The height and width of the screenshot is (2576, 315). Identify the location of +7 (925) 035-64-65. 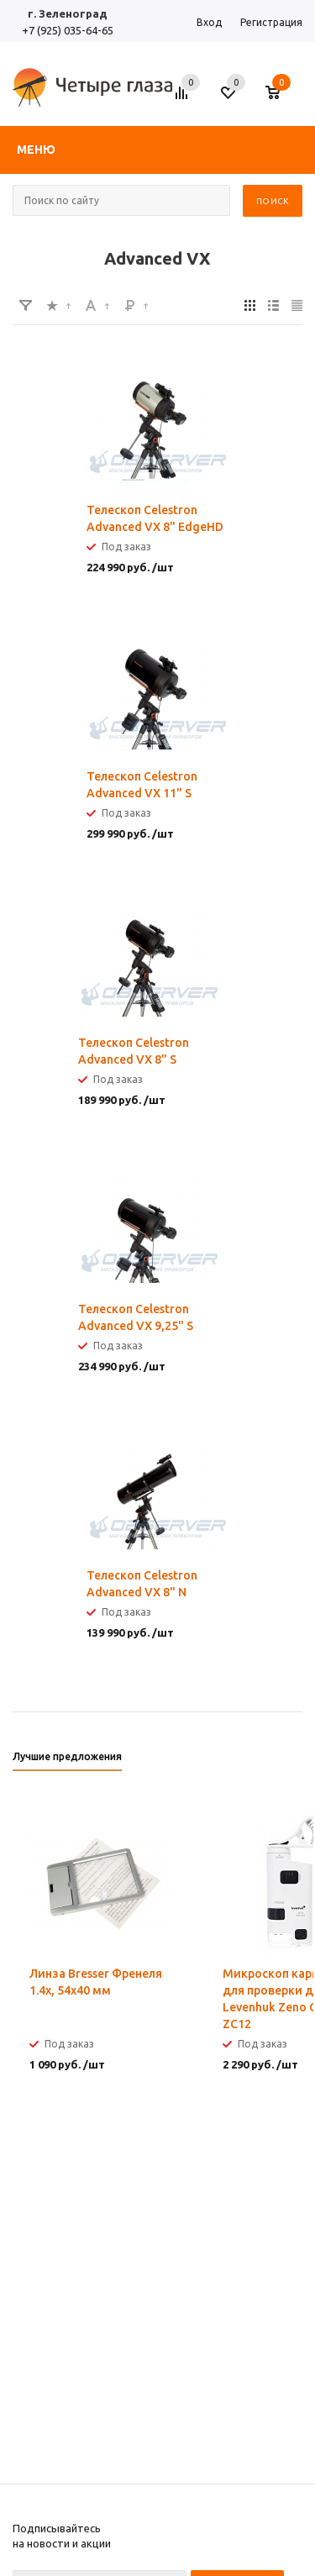
(67, 30).